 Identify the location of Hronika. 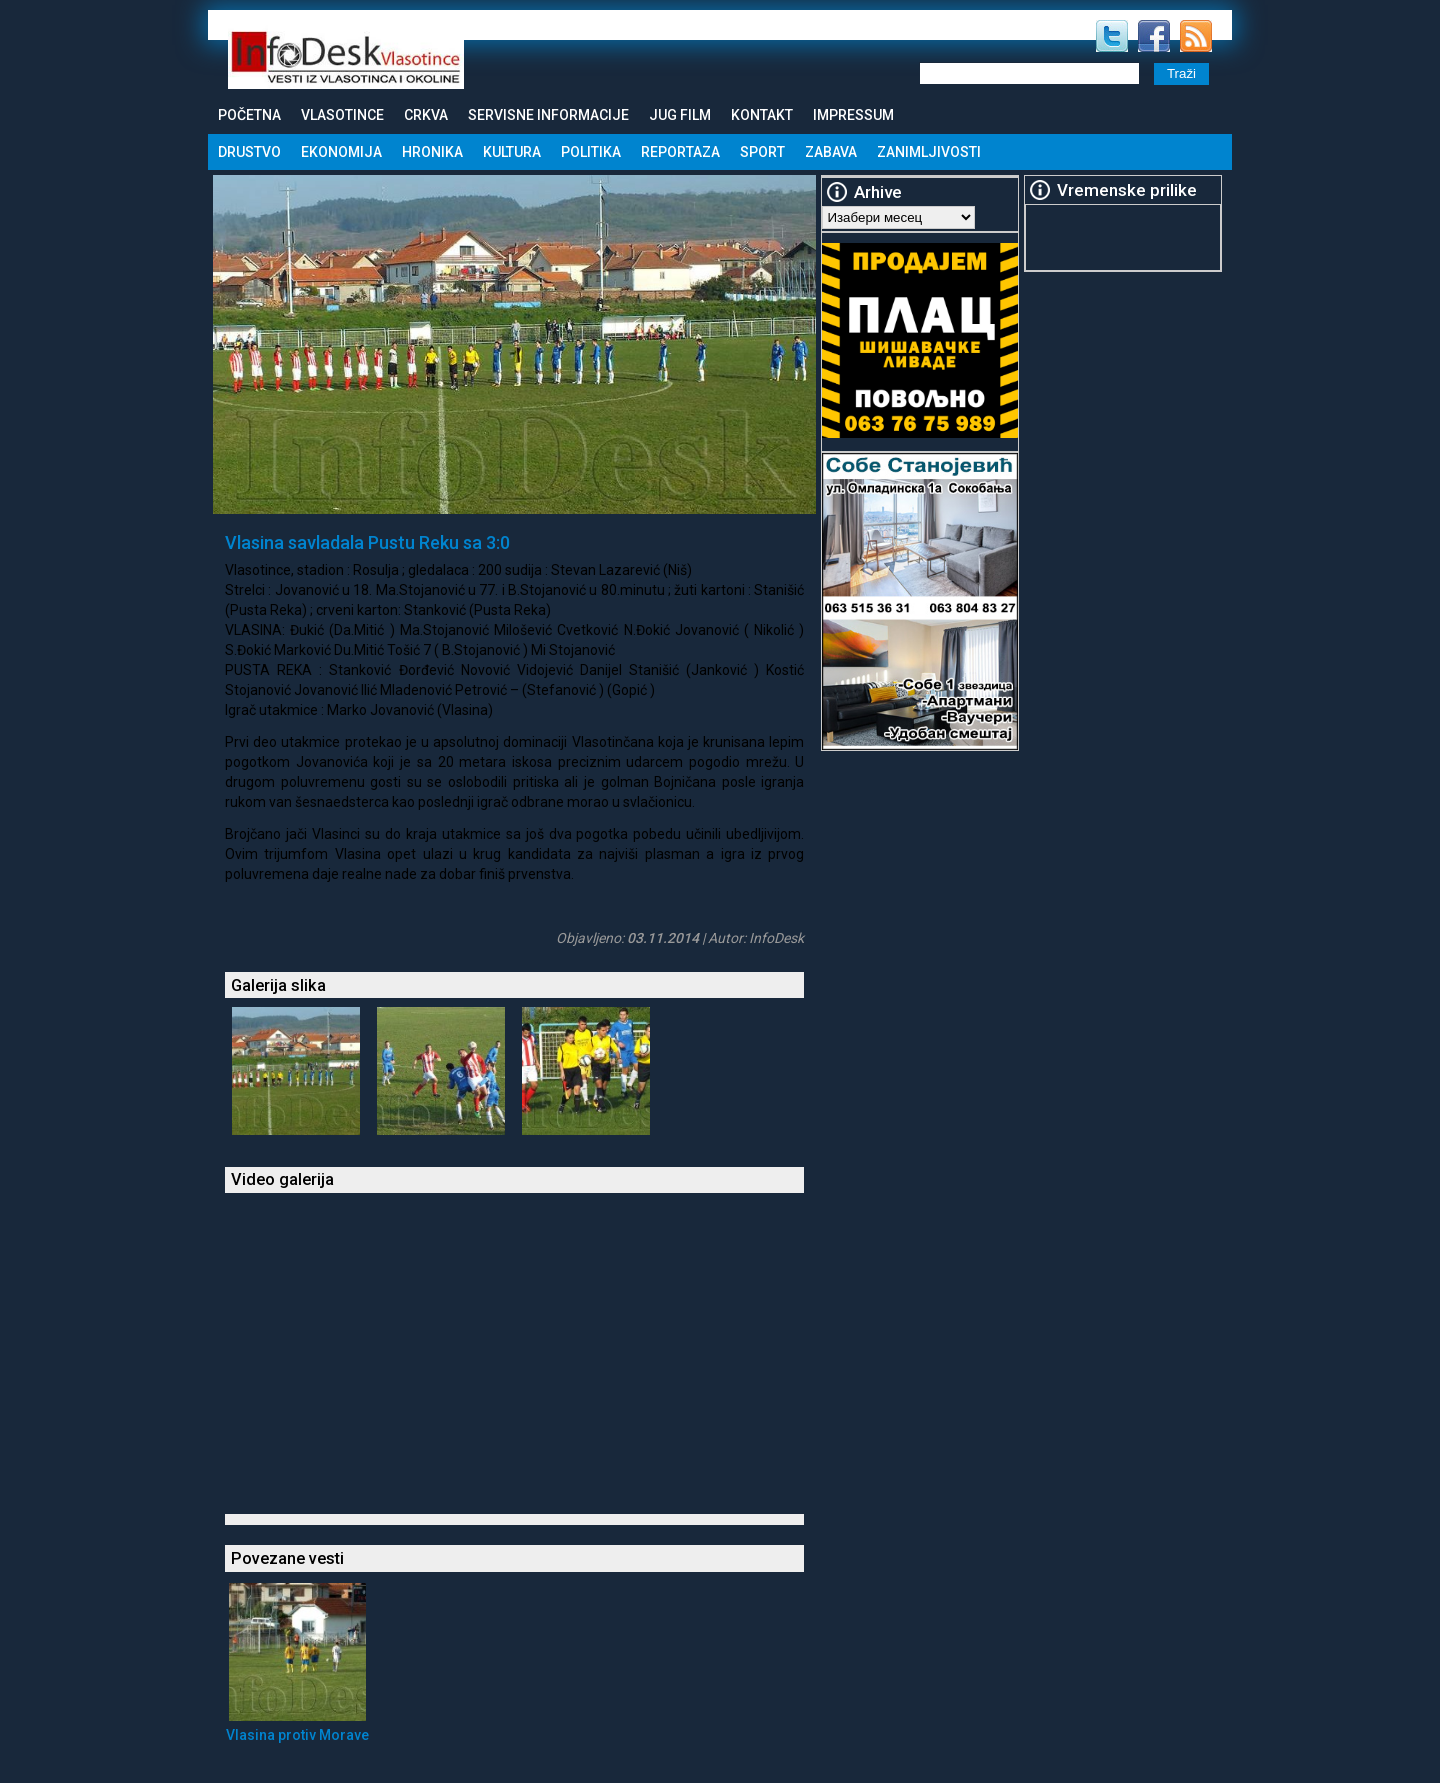
(432, 152).